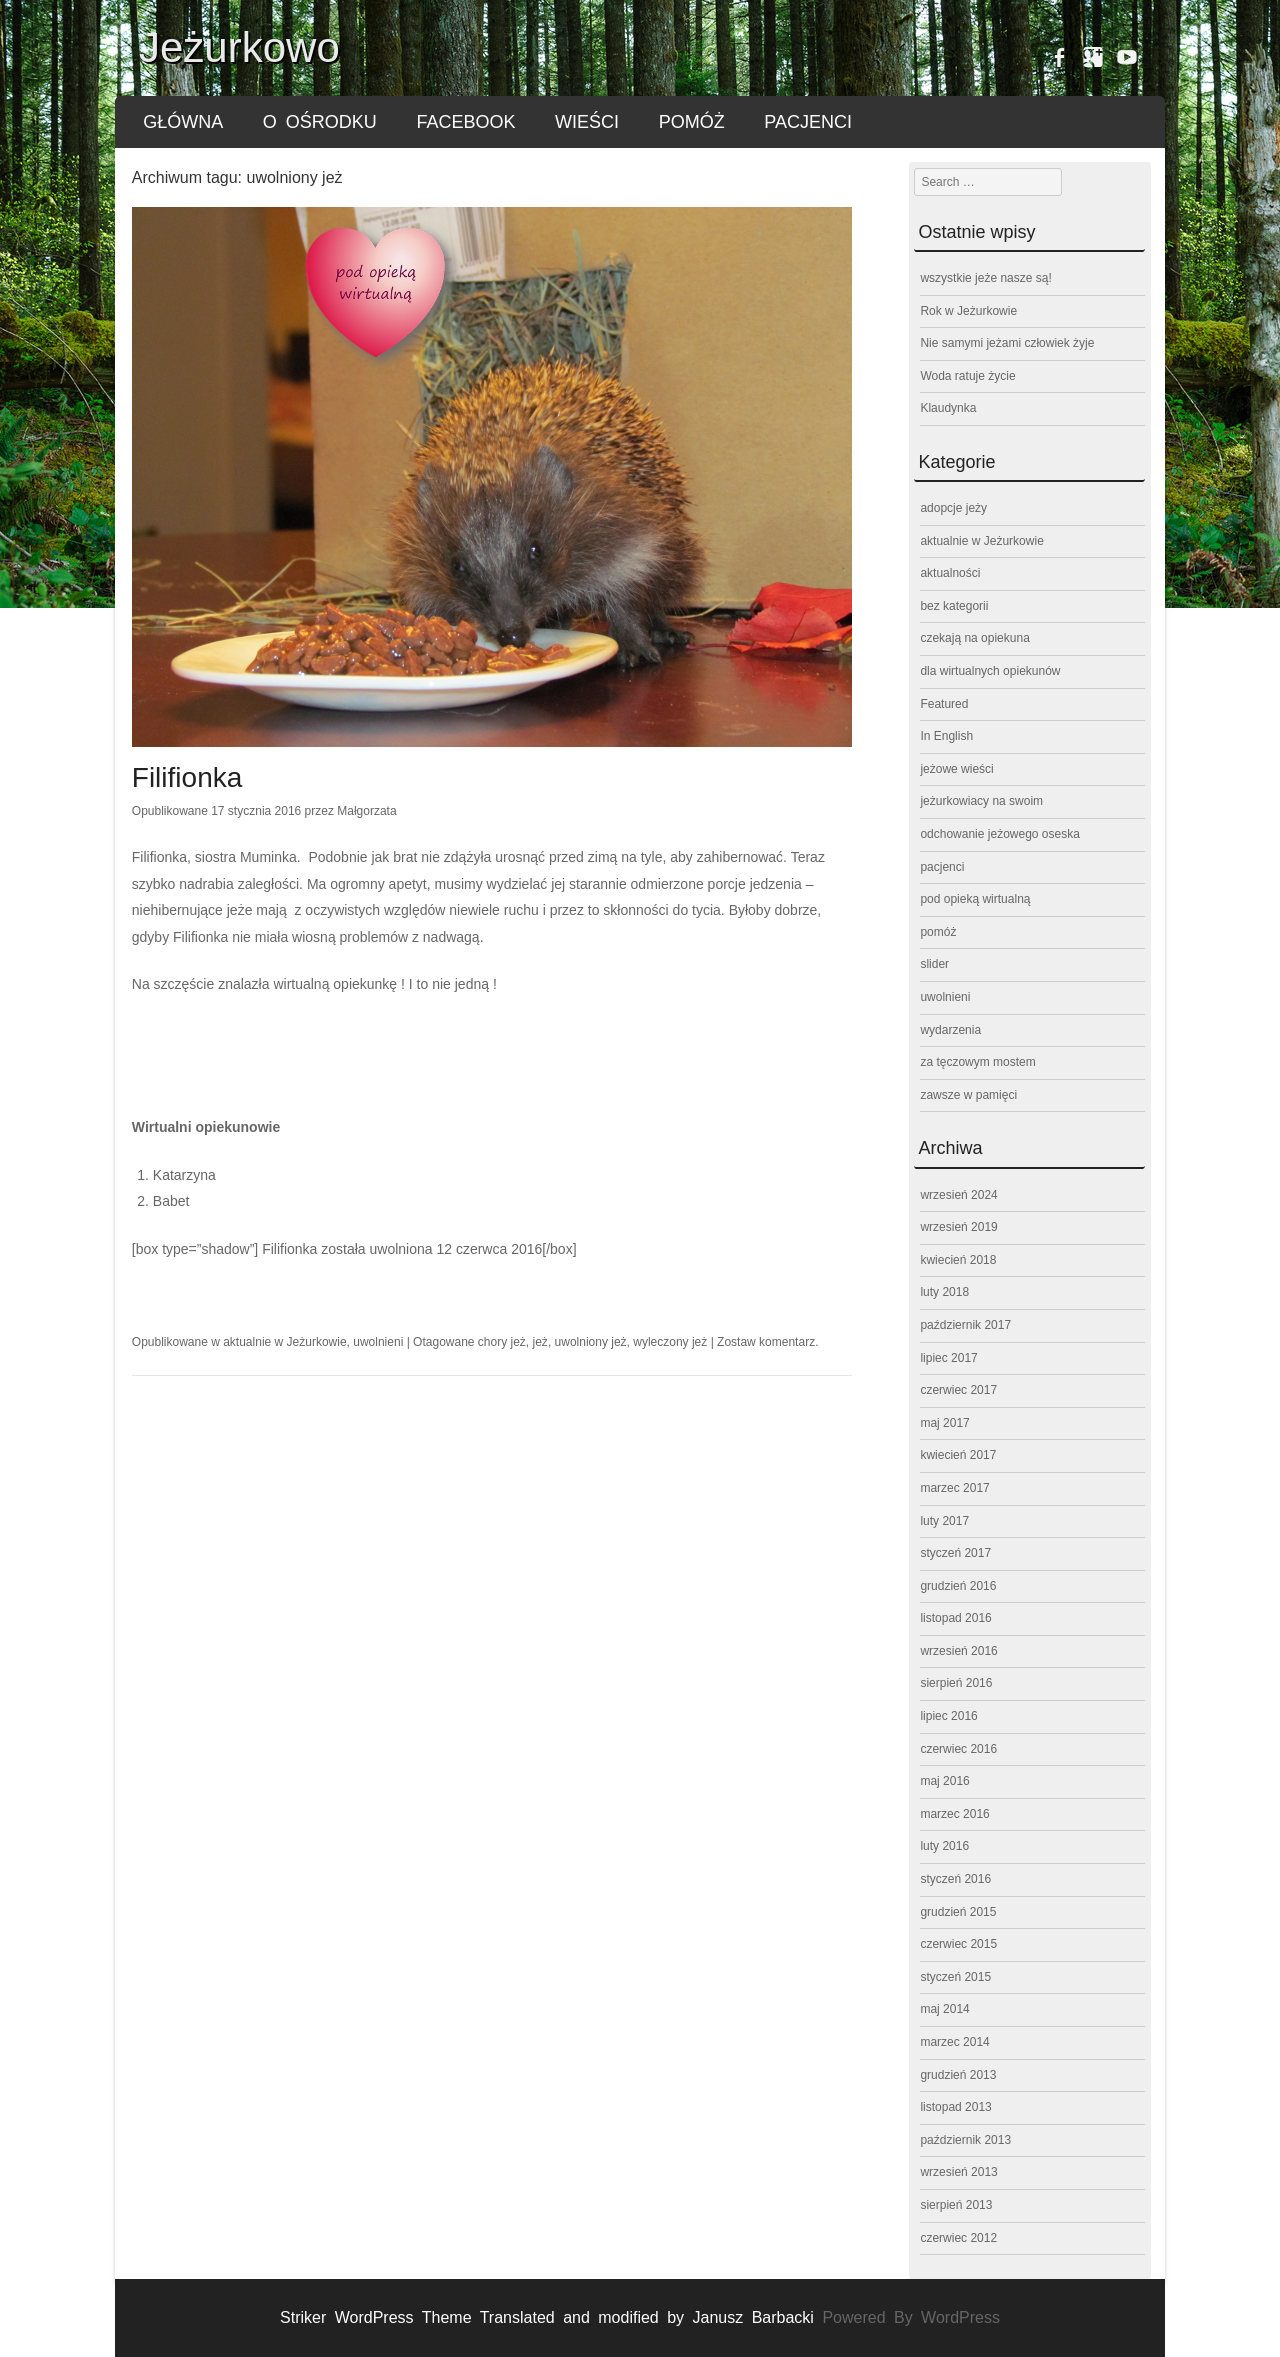 The height and width of the screenshot is (2357, 1280). I want to click on Nie samymi jeżami człowiek żyje, so click(1007, 343).